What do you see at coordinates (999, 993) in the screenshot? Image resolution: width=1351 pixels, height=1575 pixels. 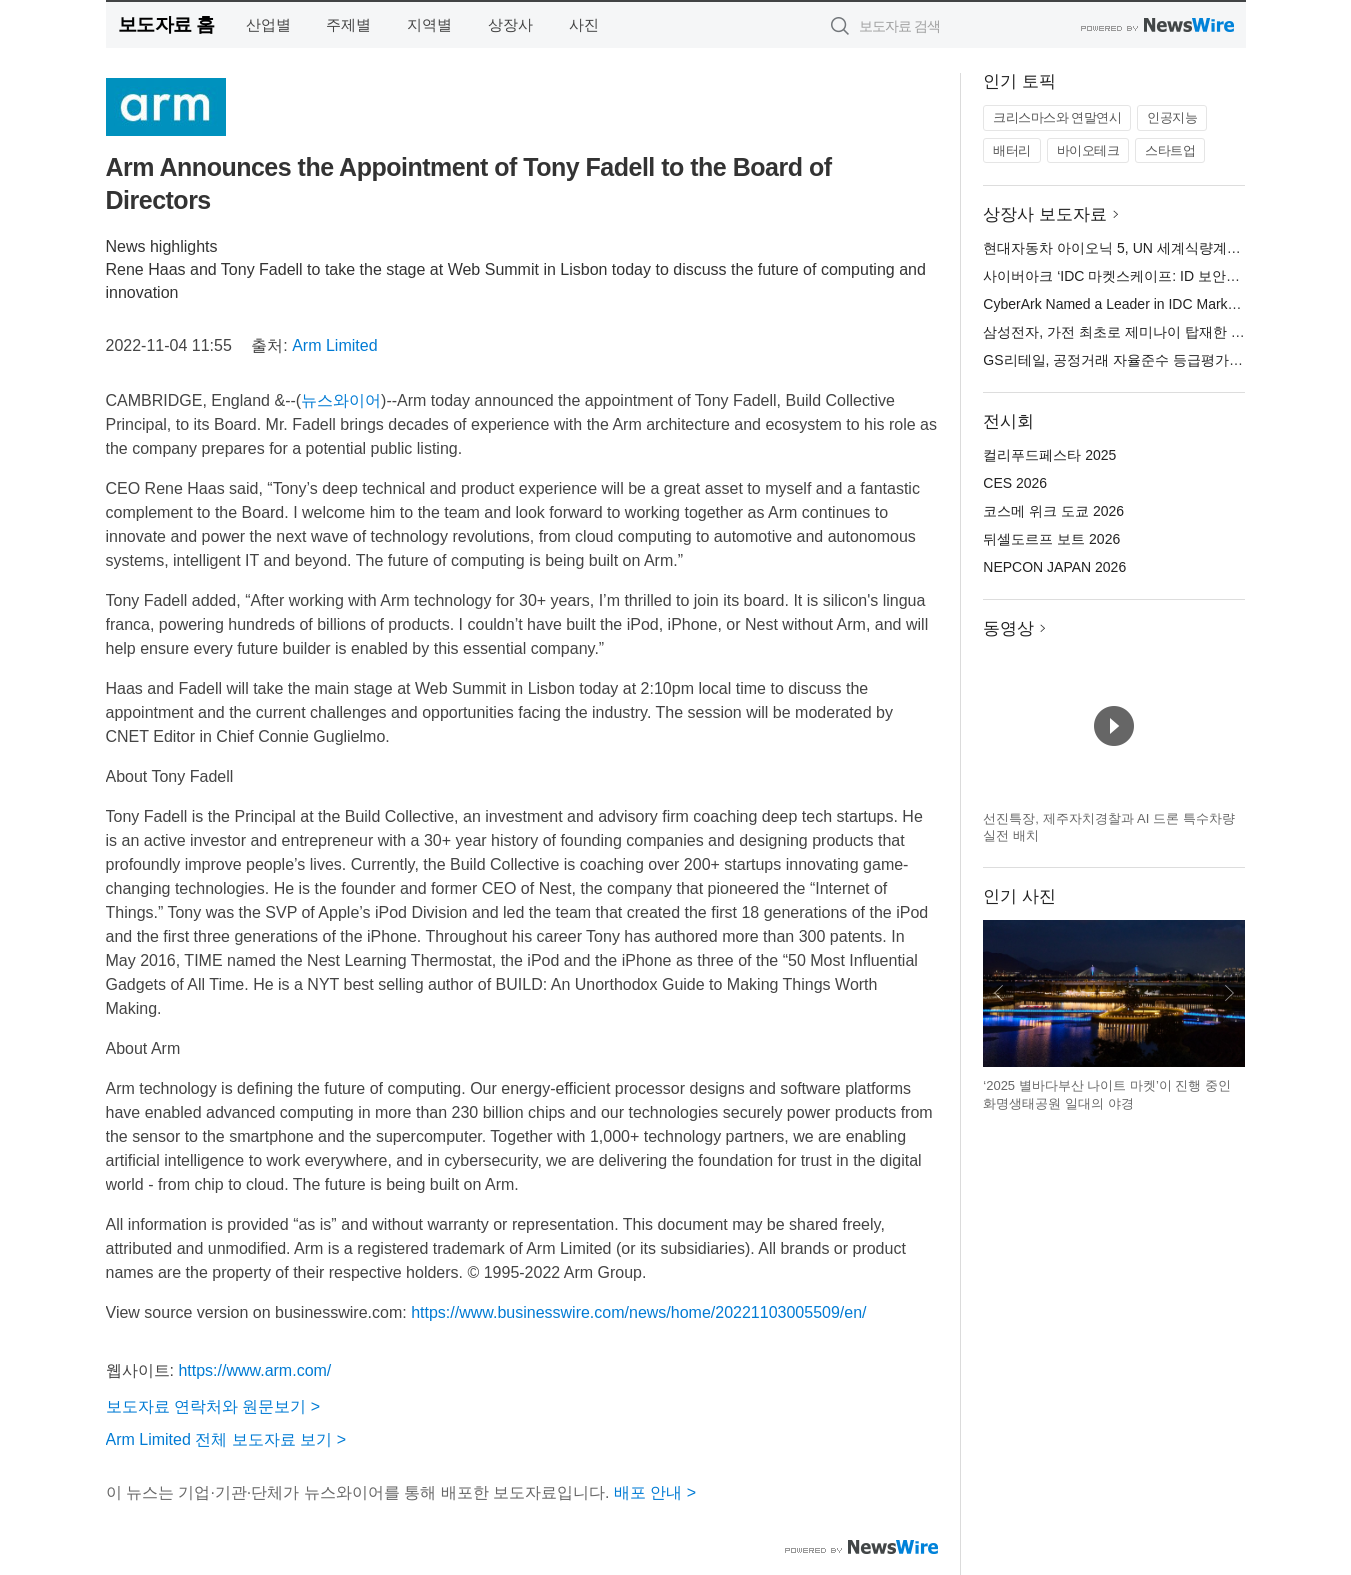 I see `이전` at bounding box center [999, 993].